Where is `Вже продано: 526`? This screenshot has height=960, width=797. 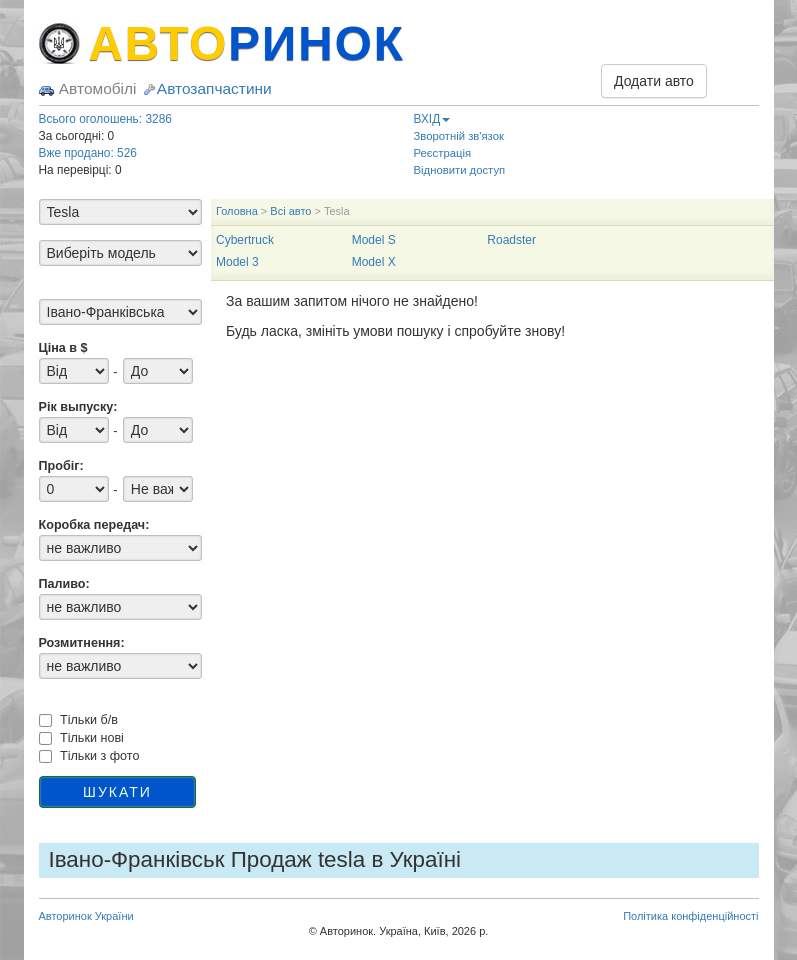 Вже продано: 526 is located at coordinates (88, 153).